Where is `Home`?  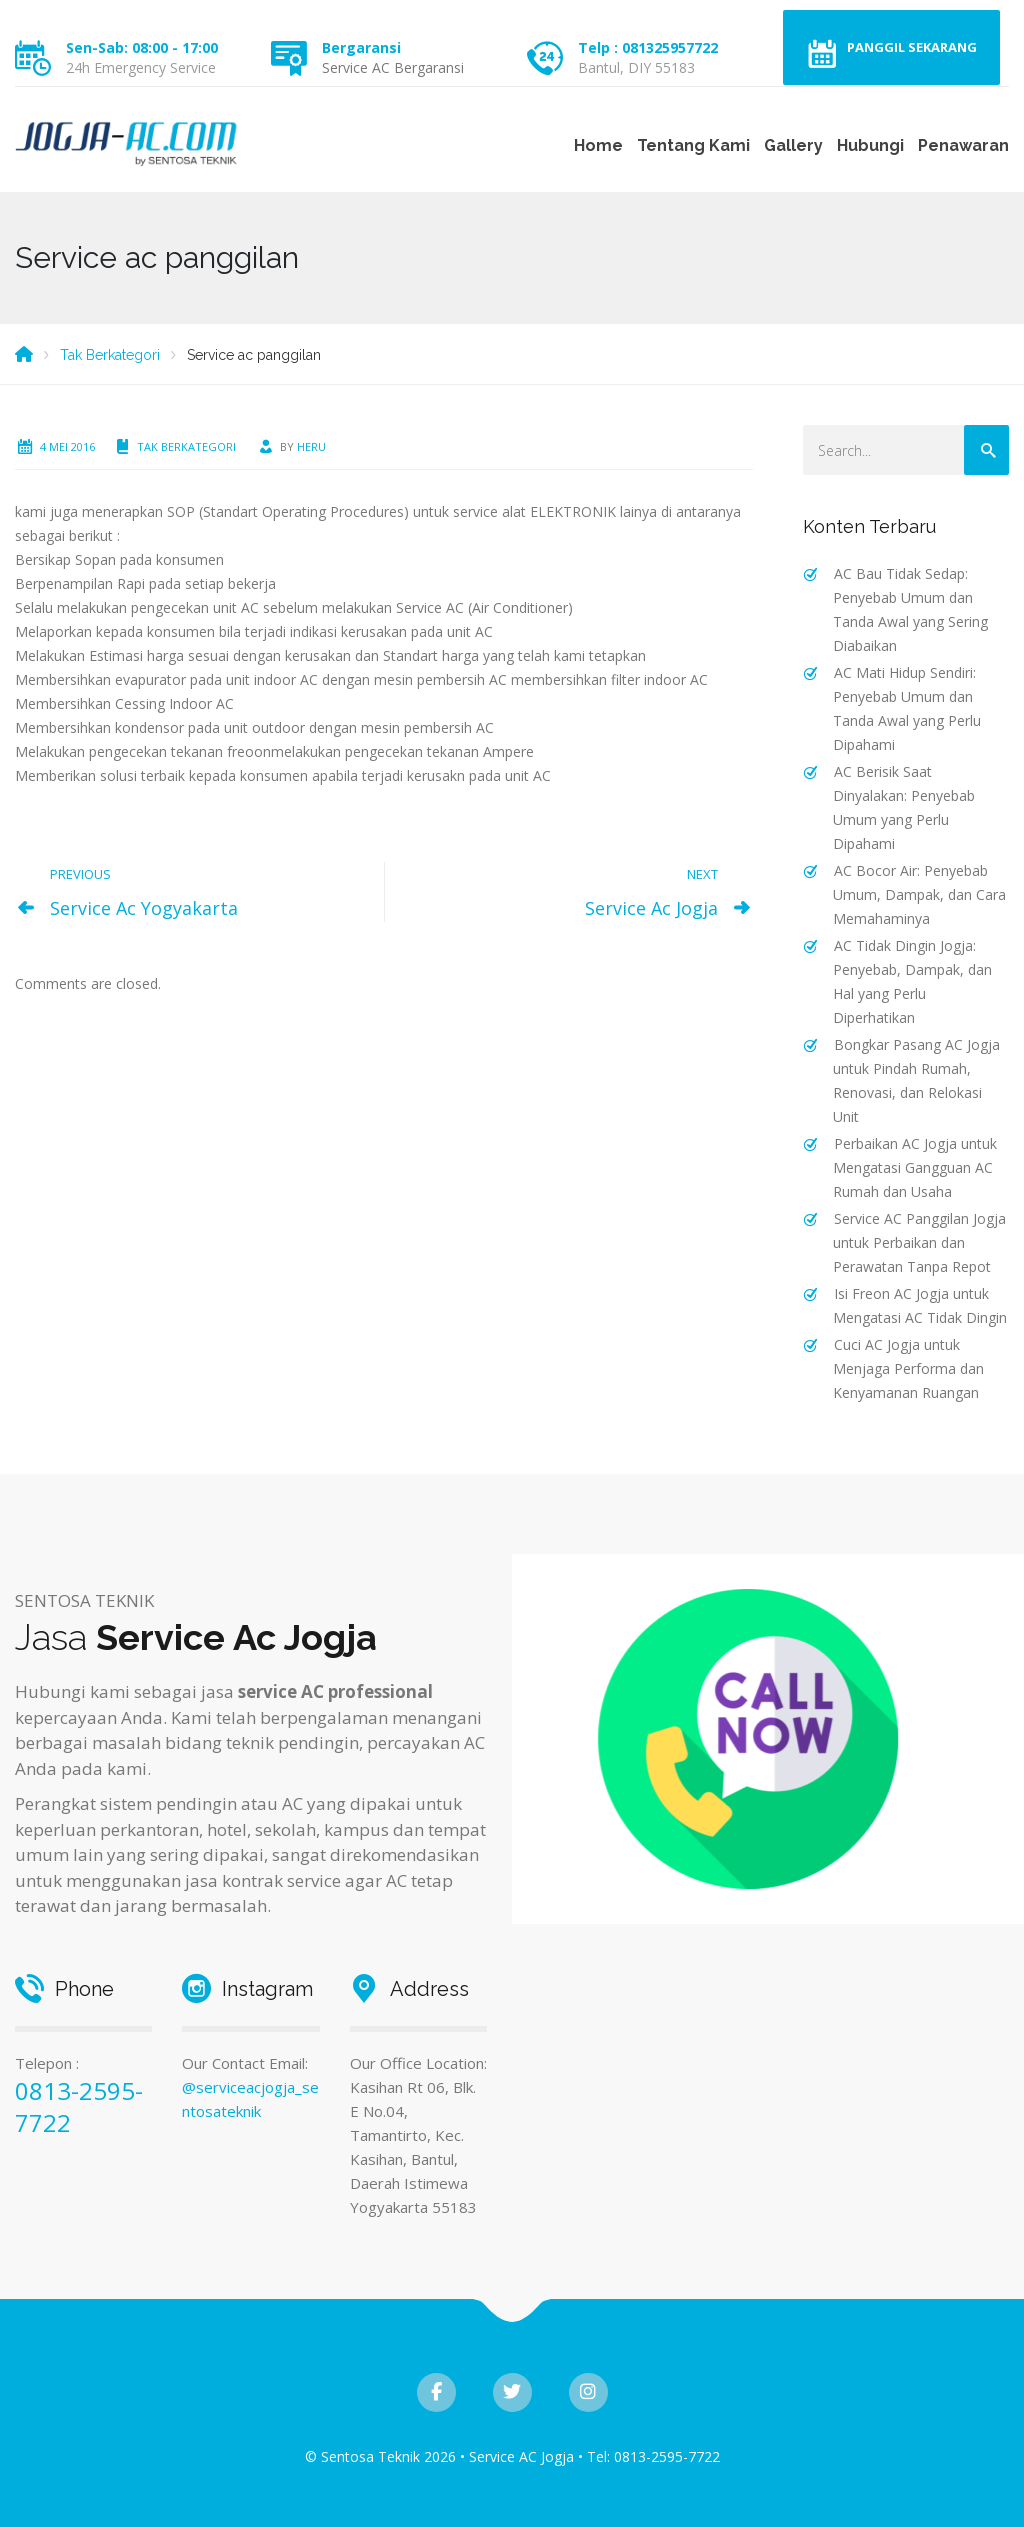
Home is located at coordinates (598, 145).